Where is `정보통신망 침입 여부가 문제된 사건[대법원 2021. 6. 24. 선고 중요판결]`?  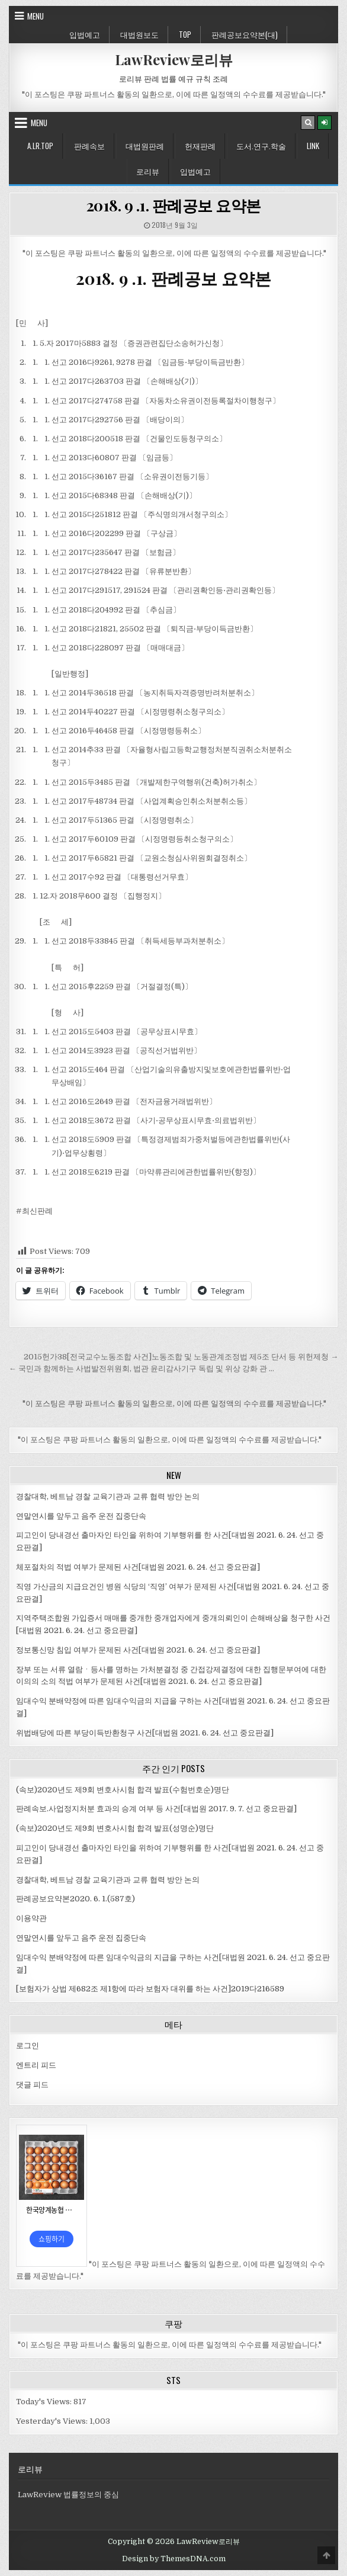 정보통신망 침입 여부가 문제된 사건[대법원 2021. 6. 24. 선고 중요판결] is located at coordinates (138, 1649).